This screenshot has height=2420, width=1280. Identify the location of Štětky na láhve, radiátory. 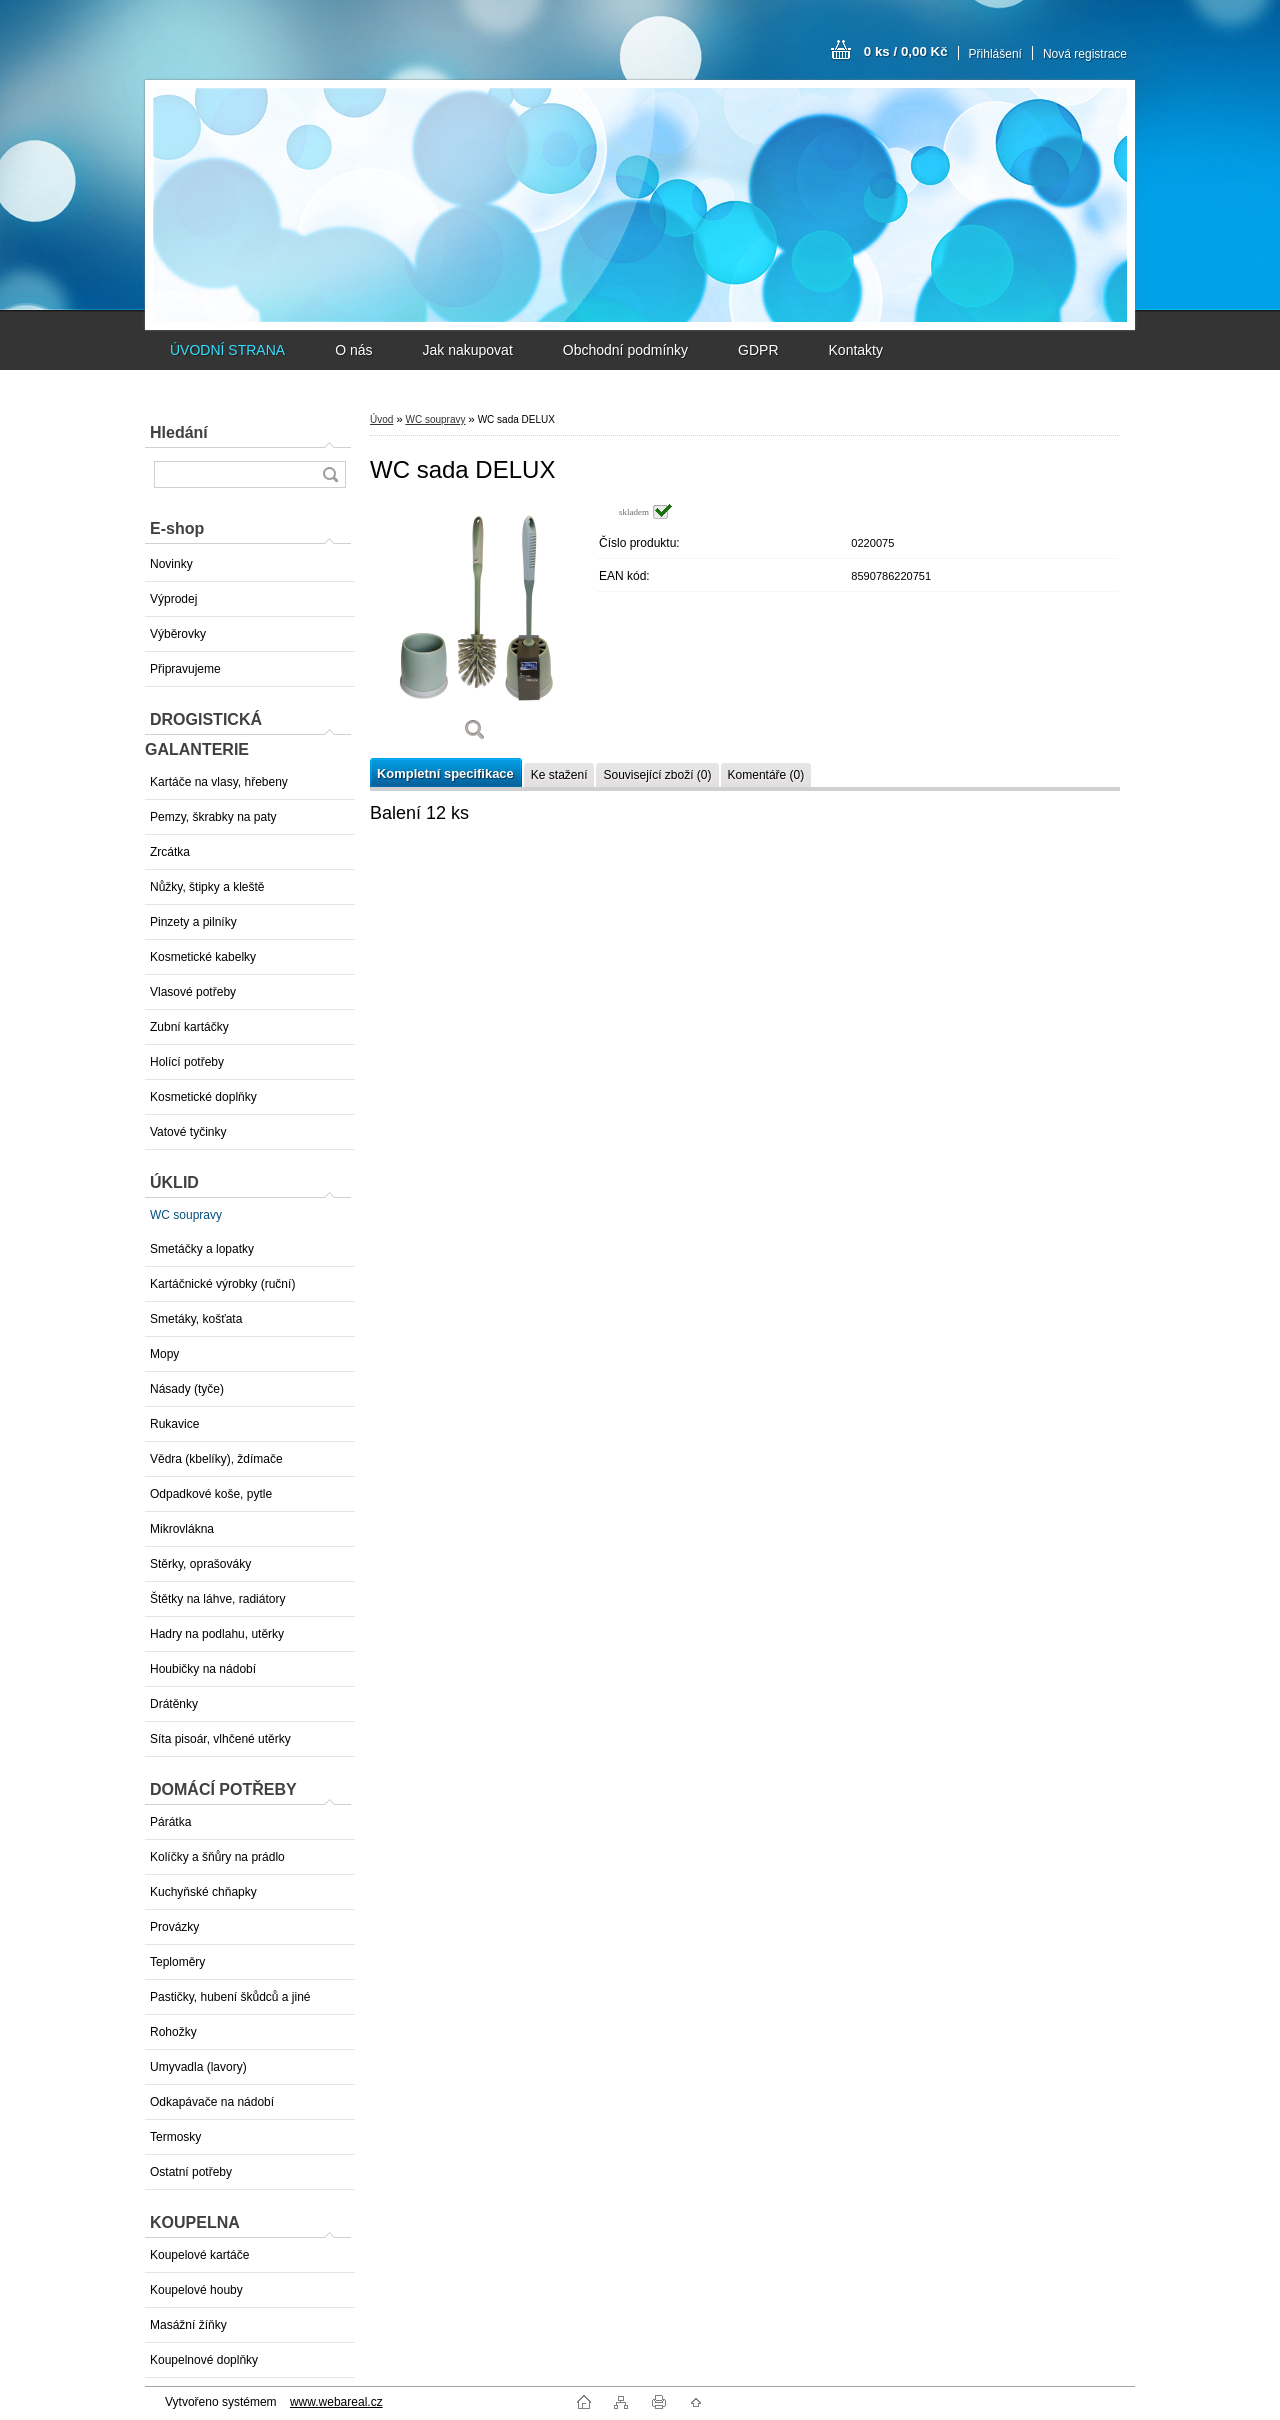
(217, 1599).